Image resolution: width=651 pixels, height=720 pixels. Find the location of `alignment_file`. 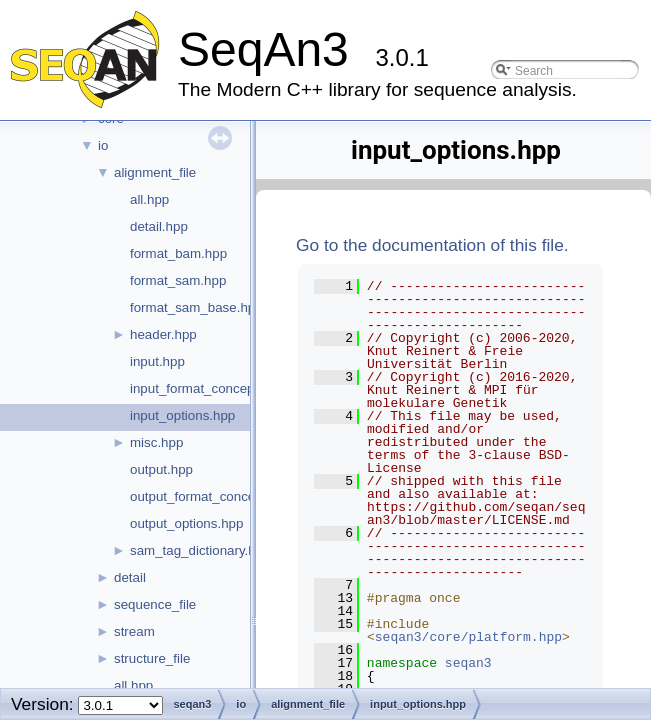

alignment_file is located at coordinates (155, 172).